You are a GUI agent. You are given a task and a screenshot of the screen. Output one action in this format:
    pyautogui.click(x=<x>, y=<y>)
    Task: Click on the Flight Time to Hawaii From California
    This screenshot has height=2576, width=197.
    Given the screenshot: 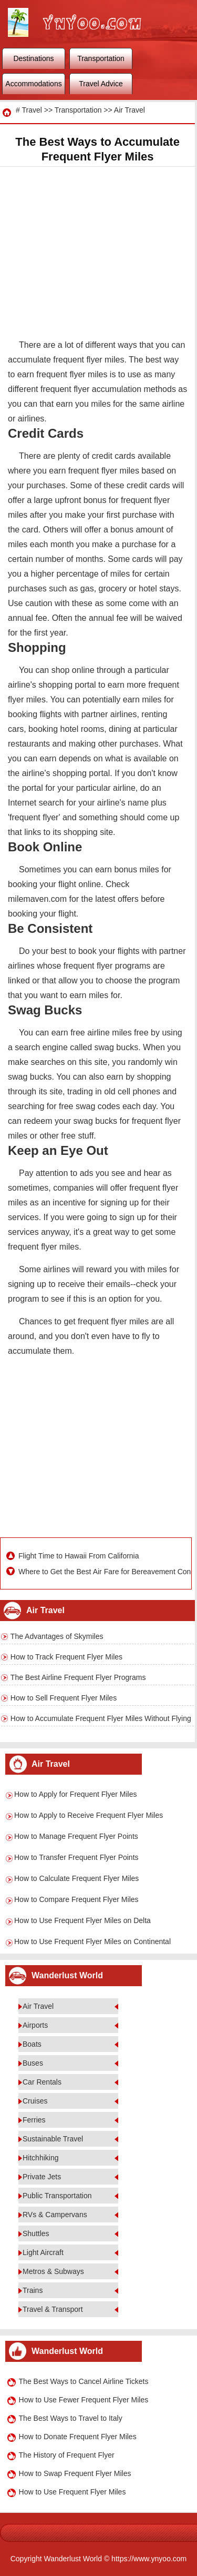 What is the action you would take?
    pyautogui.click(x=78, y=1556)
    